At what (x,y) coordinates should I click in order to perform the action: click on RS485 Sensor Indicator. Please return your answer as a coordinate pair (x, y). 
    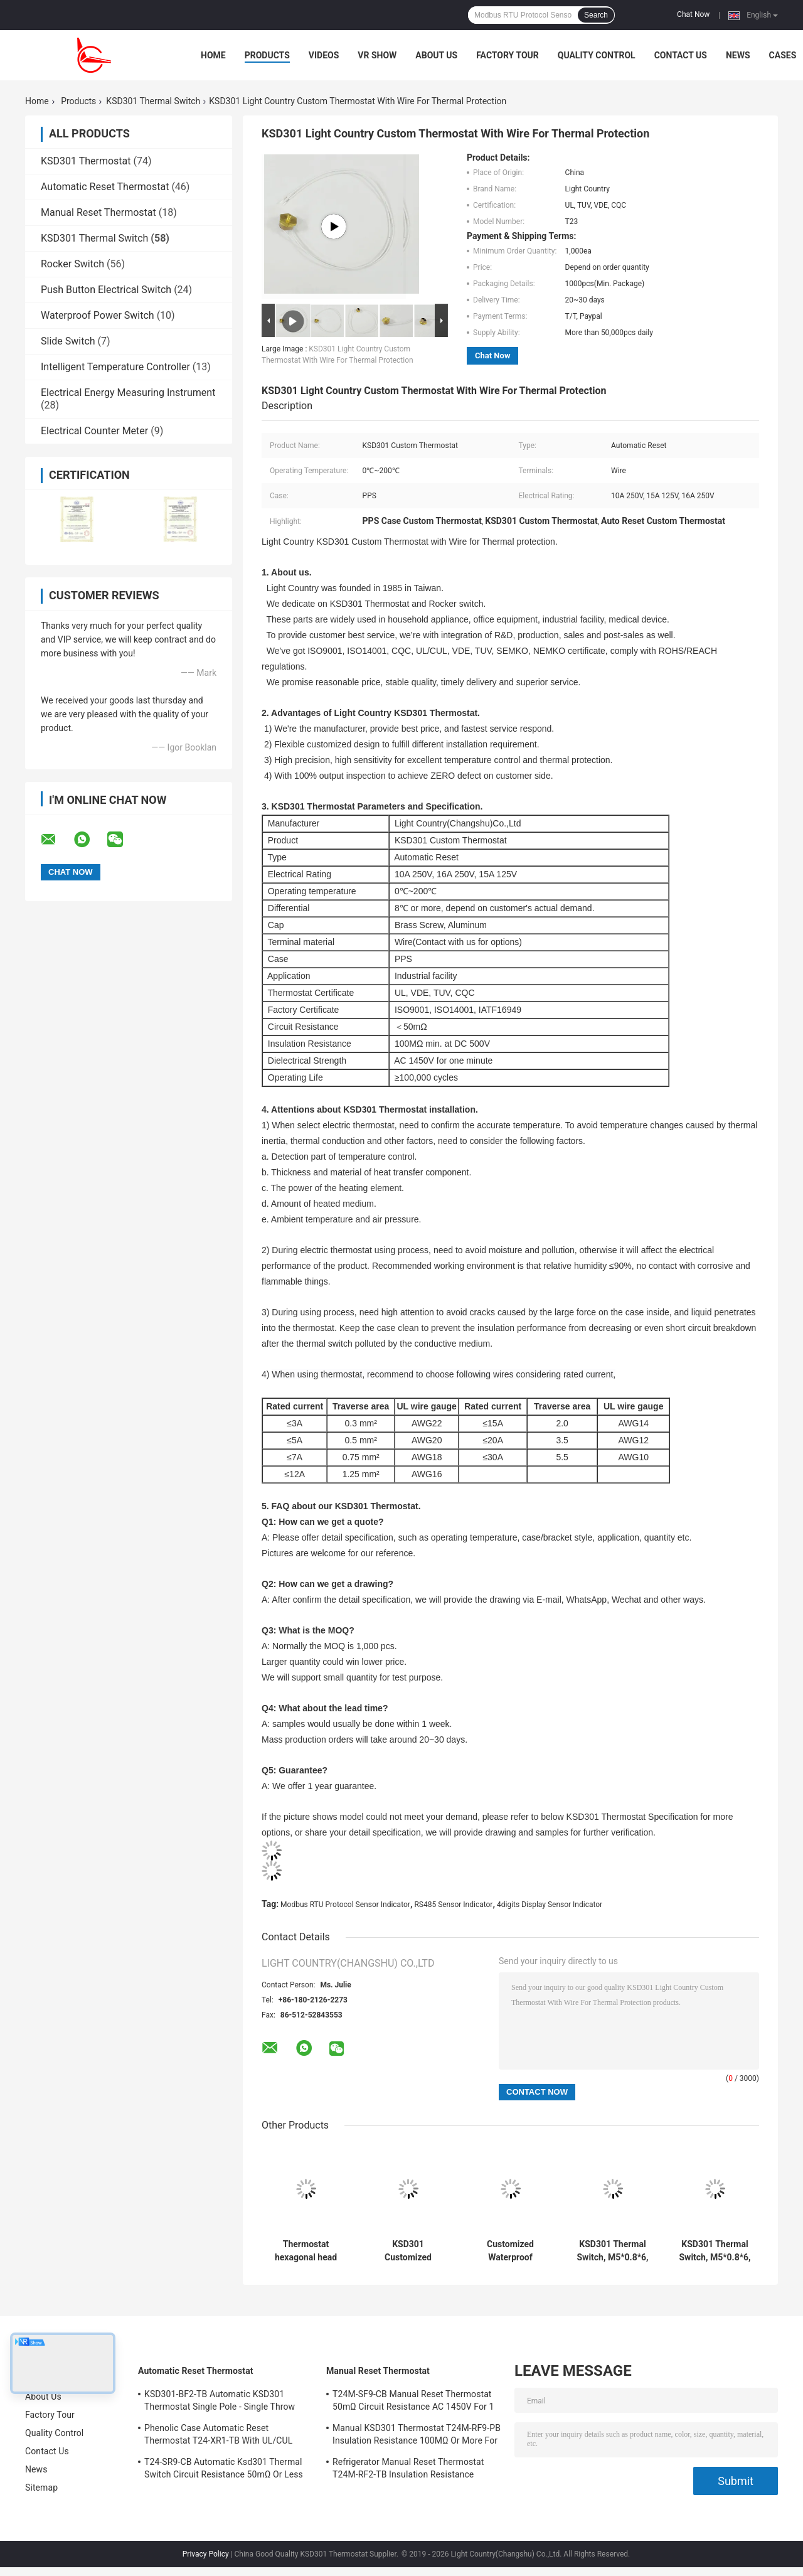
    Looking at the image, I should click on (453, 1904).